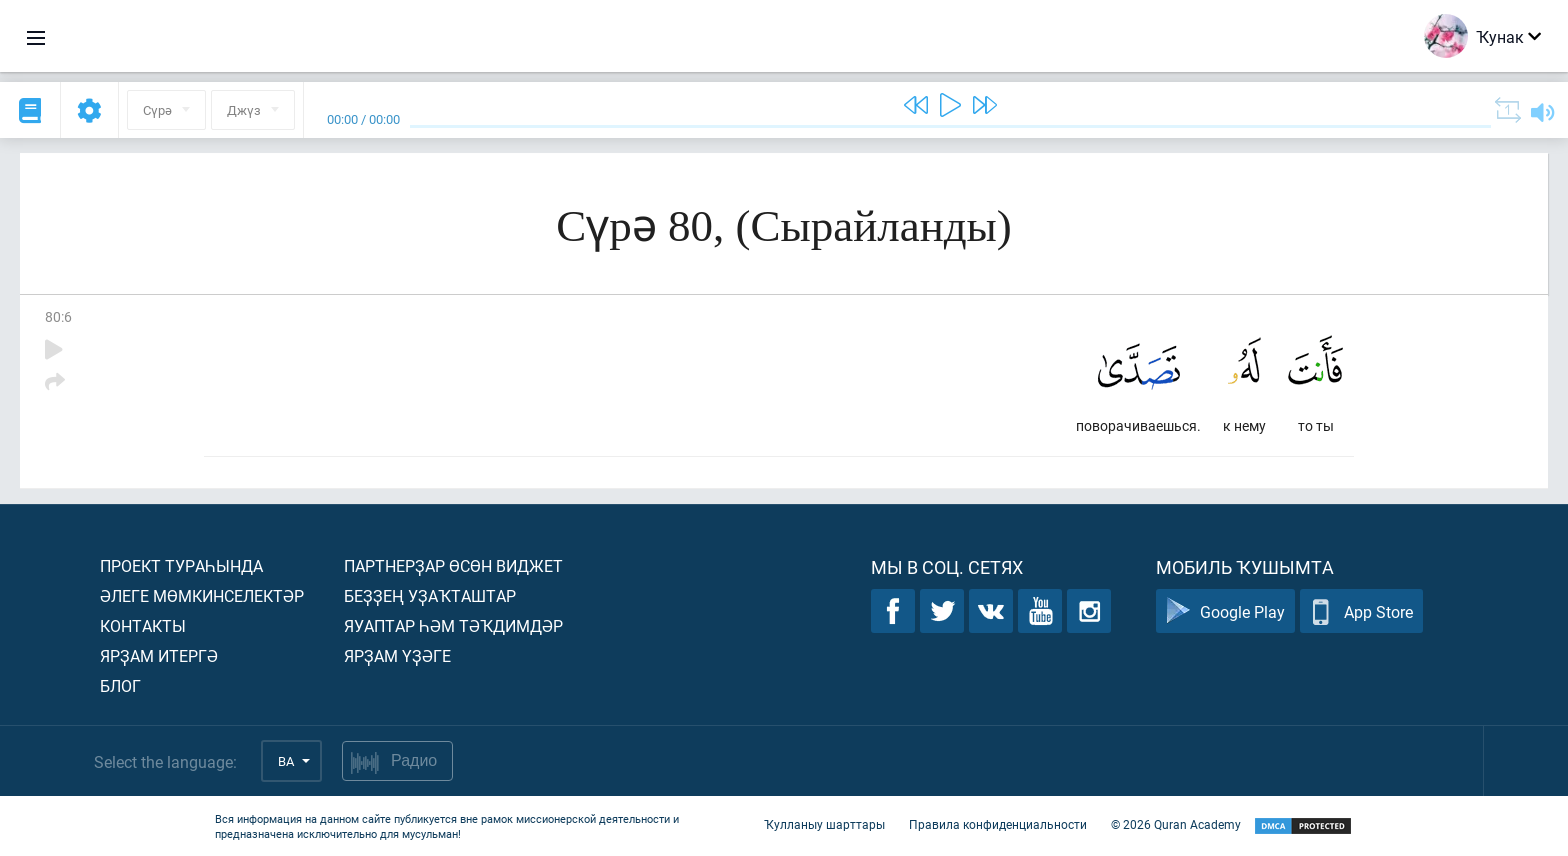 This screenshot has width=1568, height=856. I want to click on Блог, so click(120, 685).